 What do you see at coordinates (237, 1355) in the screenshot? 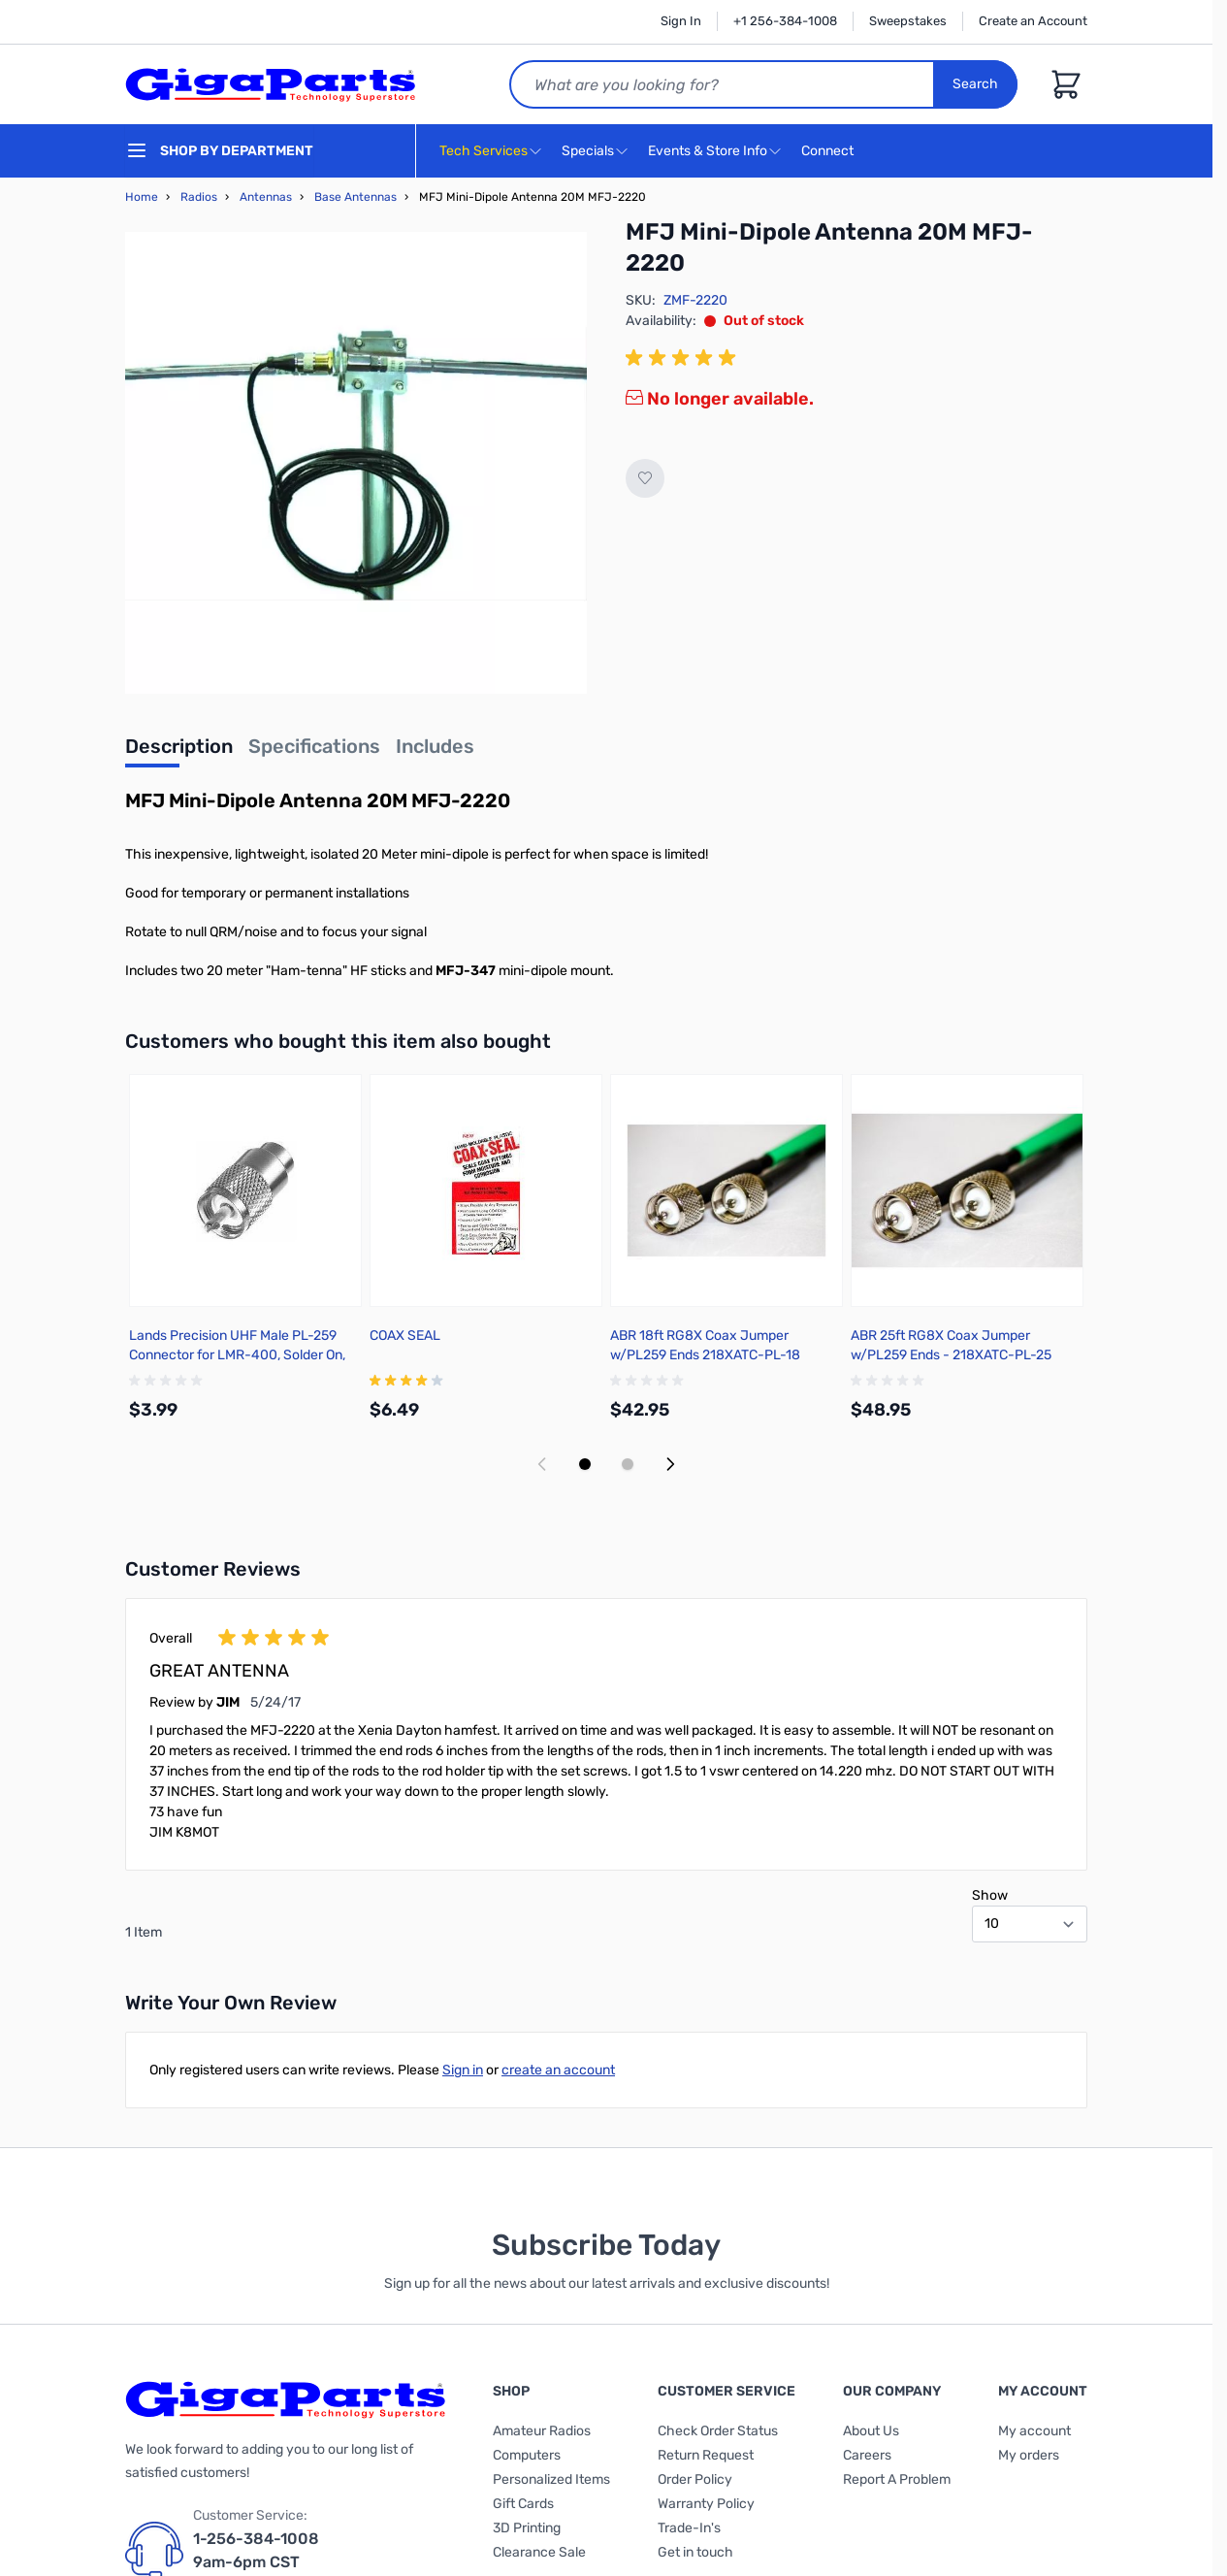
I see `Lands Precision UHF Male PL-259 Connector for LMR-400, Solder On, TSSS` at bounding box center [237, 1355].